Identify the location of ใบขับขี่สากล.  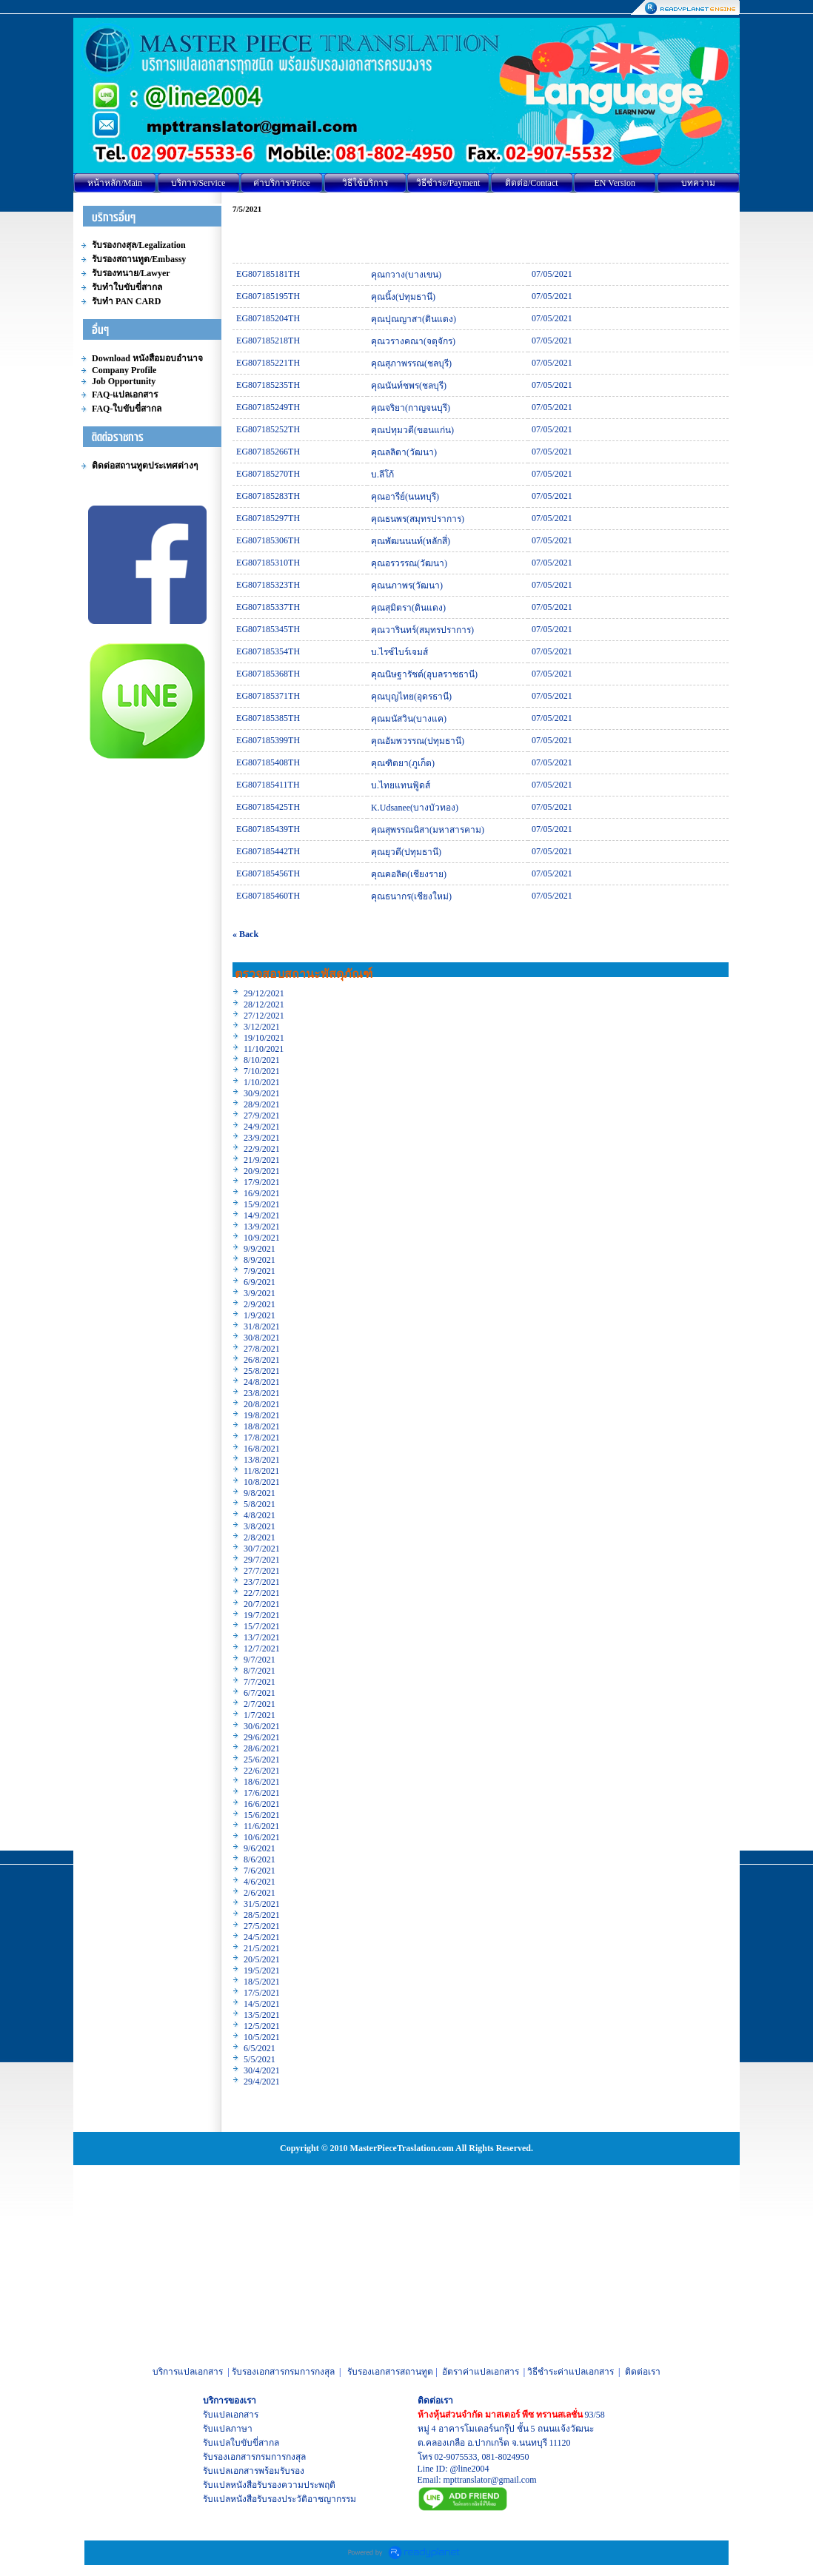
(254, 2443).